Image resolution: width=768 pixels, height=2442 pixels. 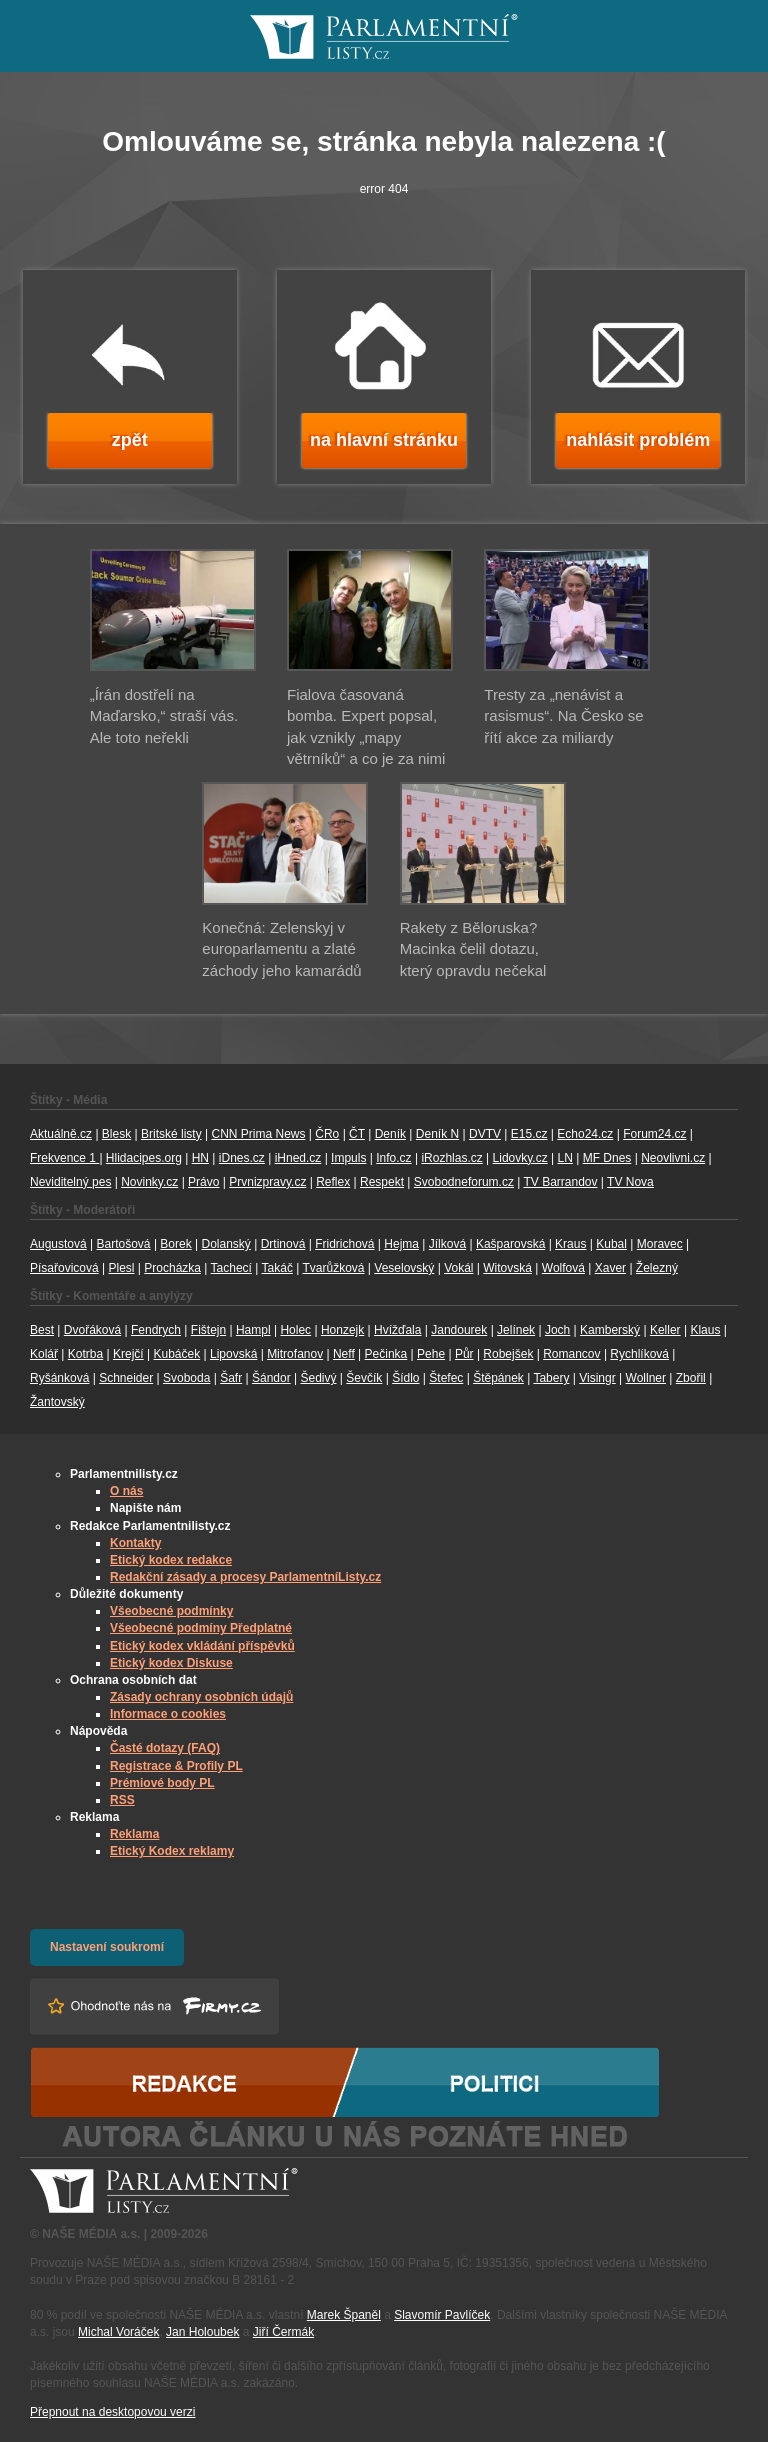 I want to click on zpět, so click(x=130, y=440).